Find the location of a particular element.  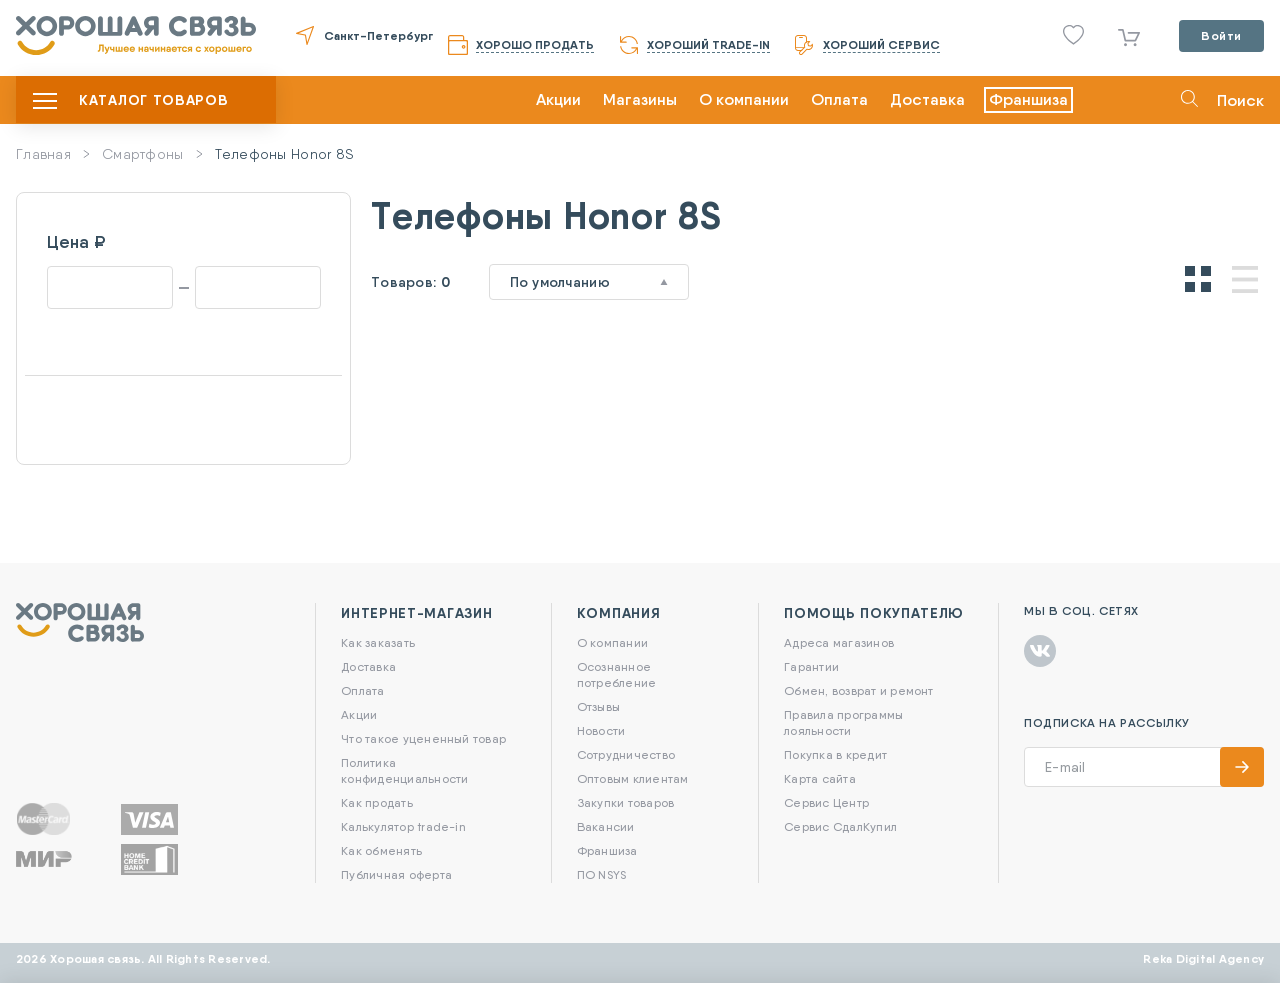

Адреса магазинов is located at coordinates (839, 642).